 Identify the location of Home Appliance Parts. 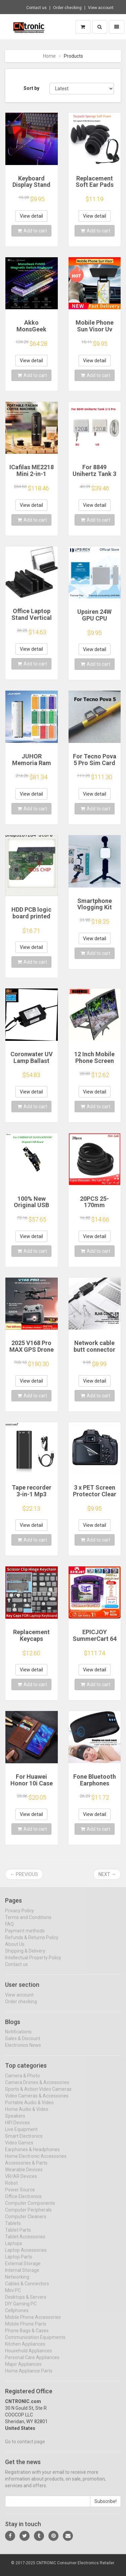
(28, 2376).